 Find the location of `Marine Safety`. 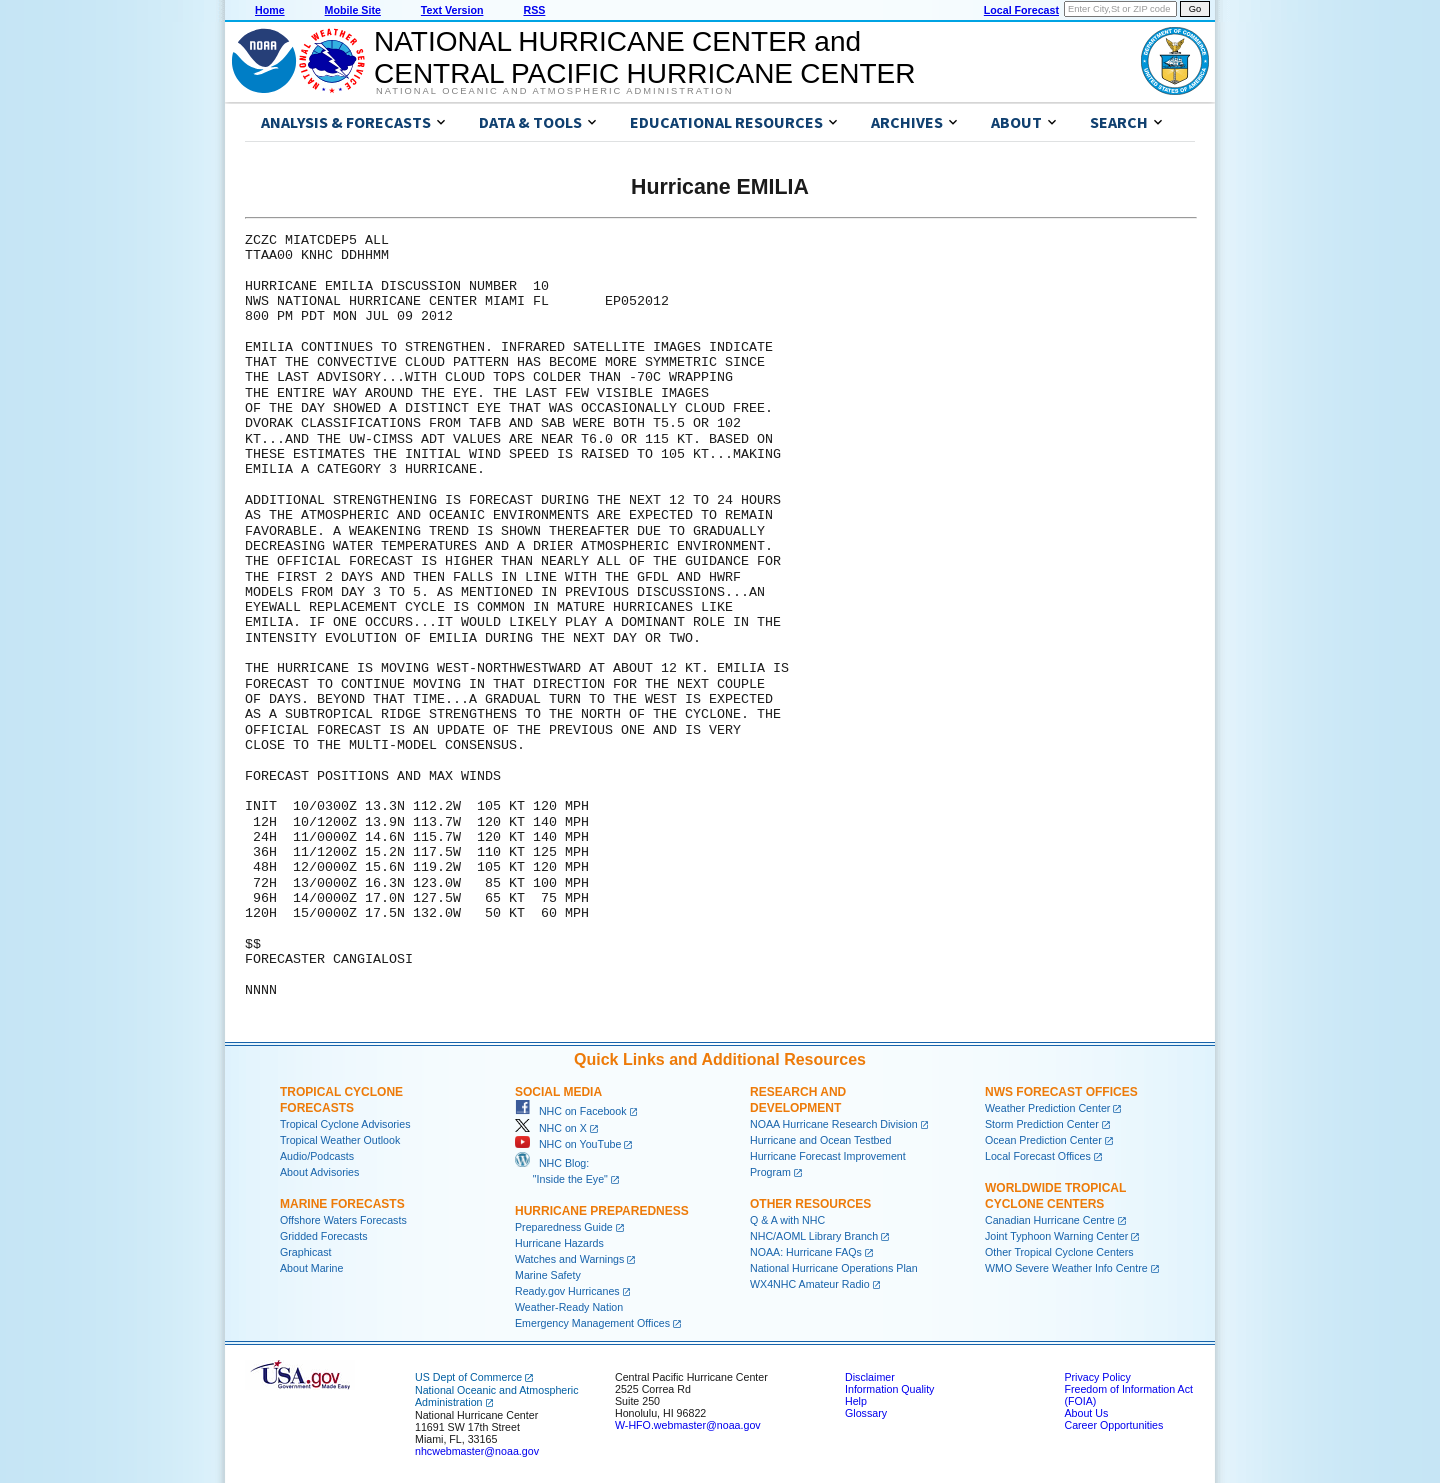

Marine Safety is located at coordinates (548, 1275).